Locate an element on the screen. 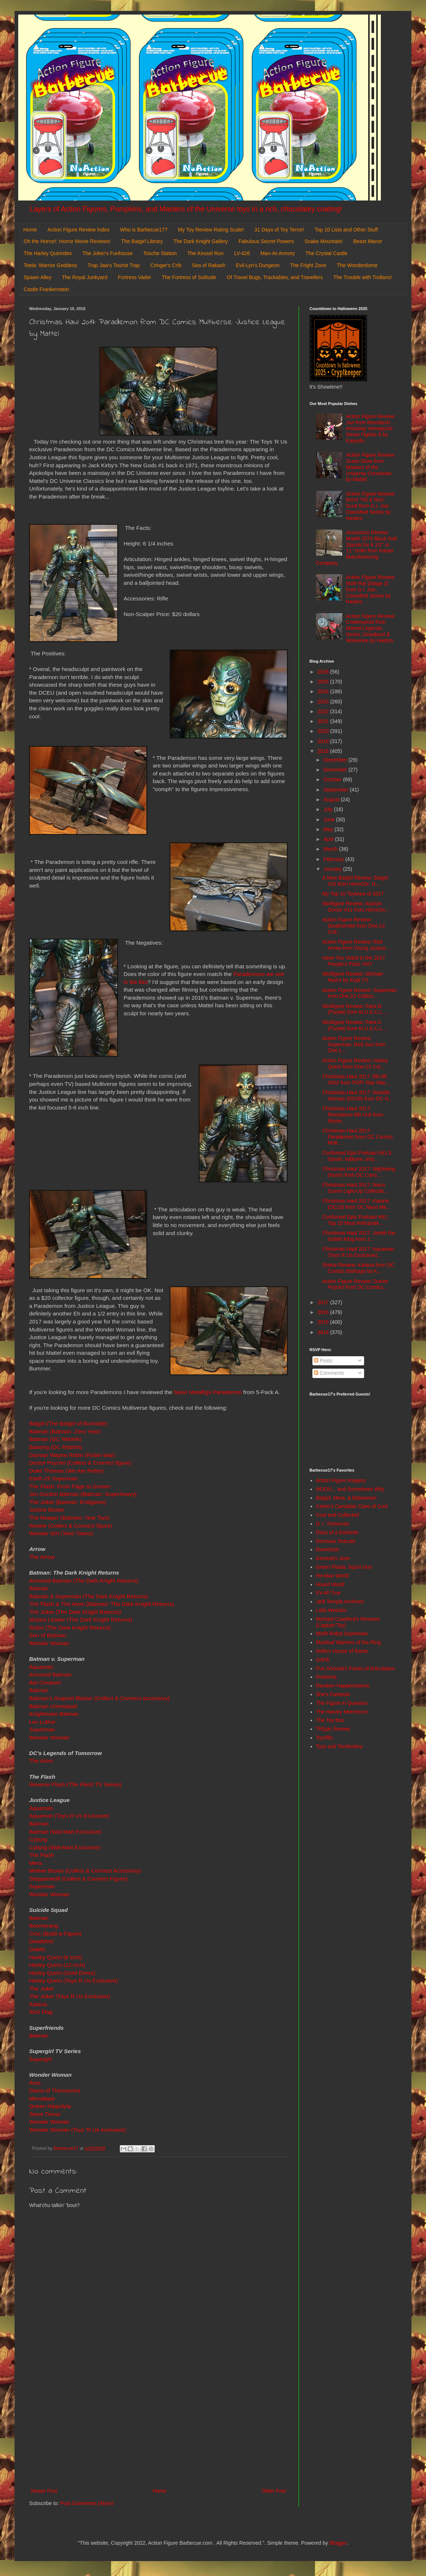 The height and width of the screenshot is (2576, 426). September is located at coordinates (336, 790).